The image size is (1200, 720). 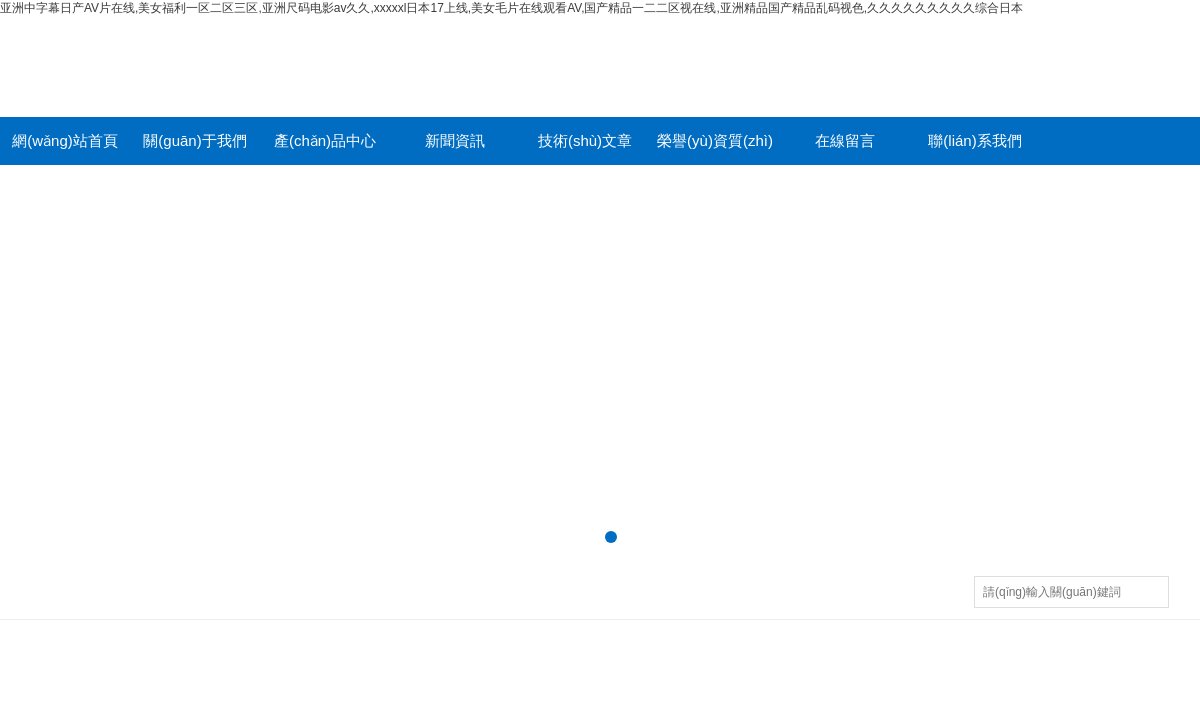 What do you see at coordinates (511, 8) in the screenshot?
I see `亚洲中字幕日产AV片在线,美女福利一区二区三区,亚洲尺码电影av久久,xxxxxl日本17上线,美女毛片在线观看AV,国产精品一二二区视在线,亚洲精品国产精品乱码视色,久久久久久久久久久综合日本` at bounding box center [511, 8].